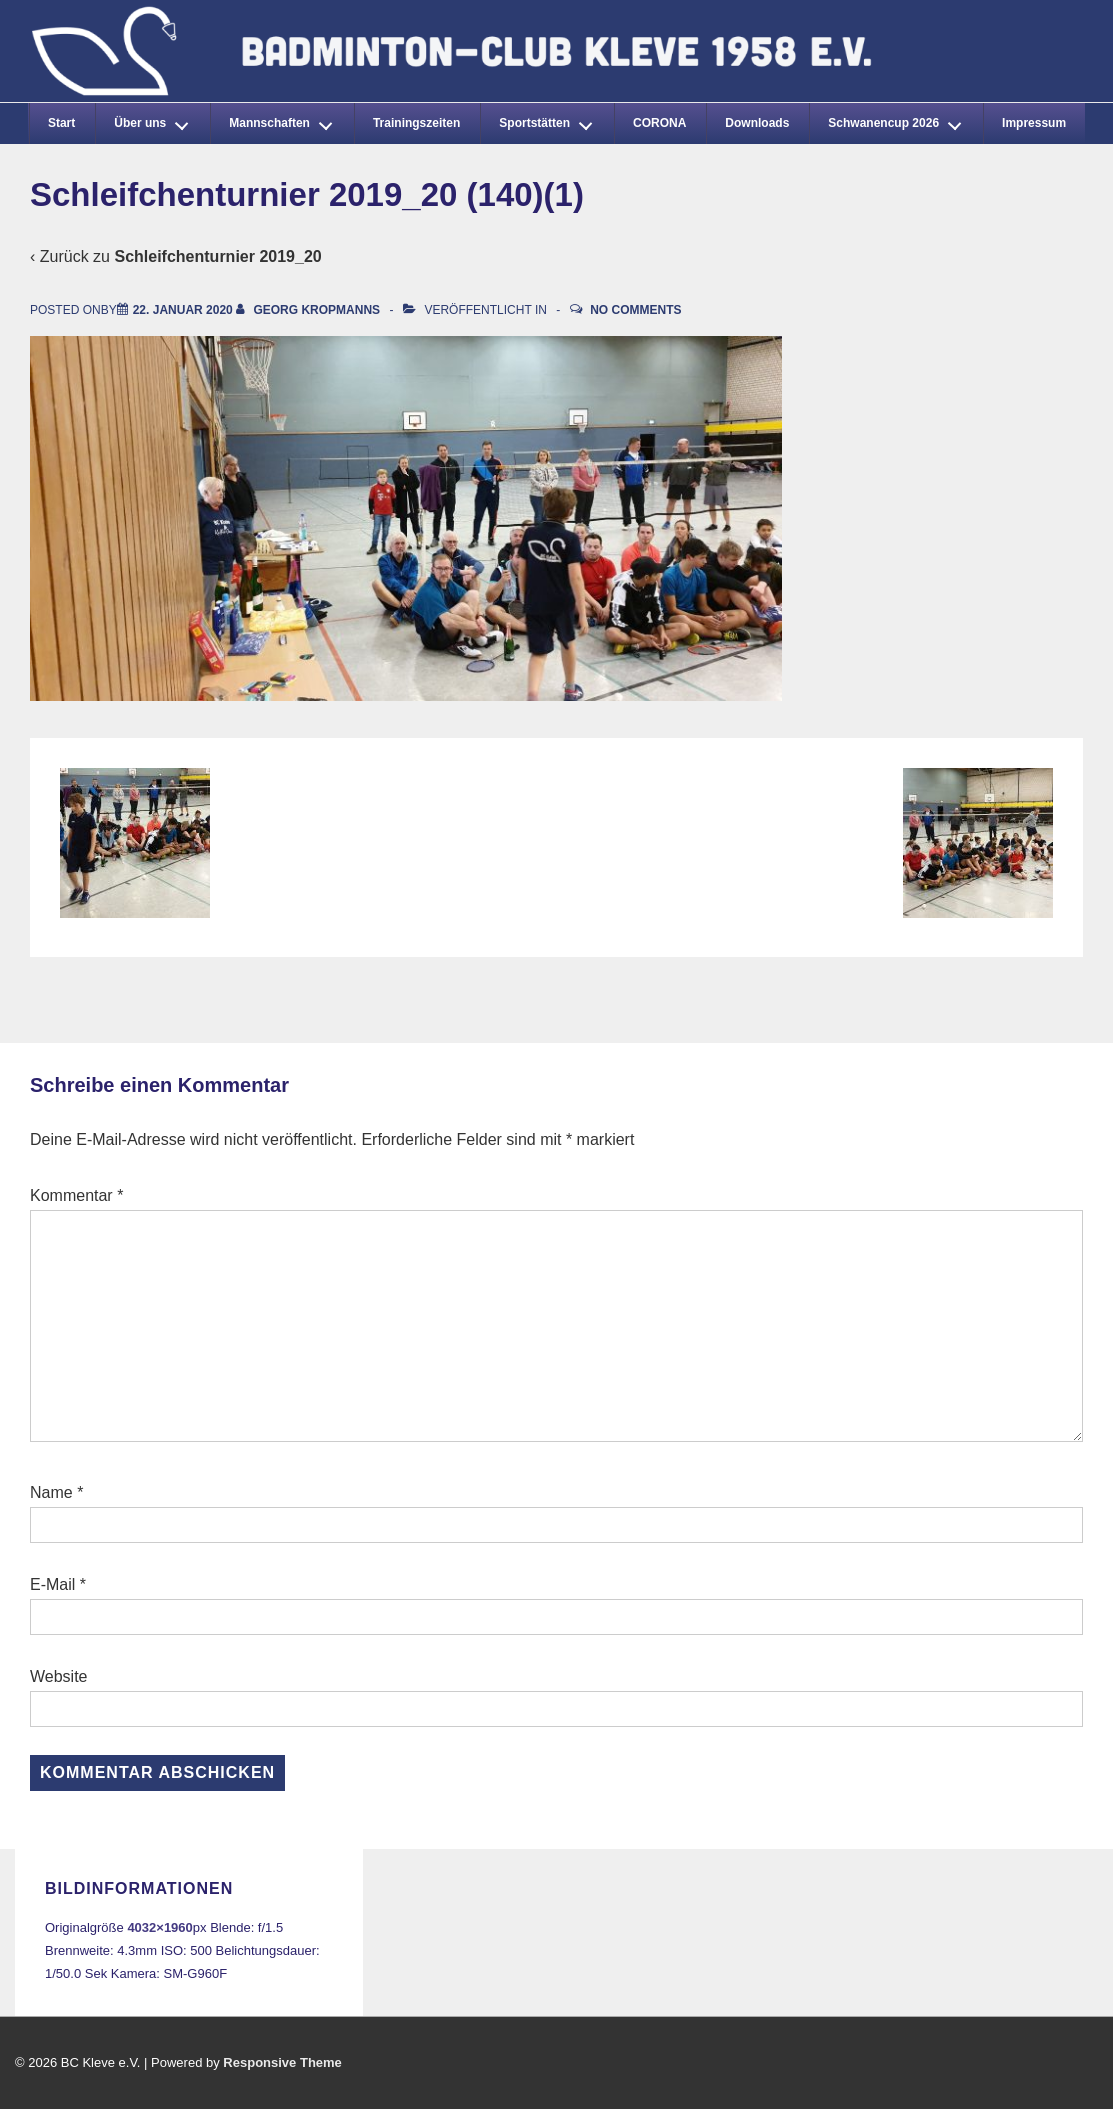 This screenshot has width=1113, height=2109. Describe the element at coordinates (52, 1584) in the screenshot. I see `E-Mail` at that location.